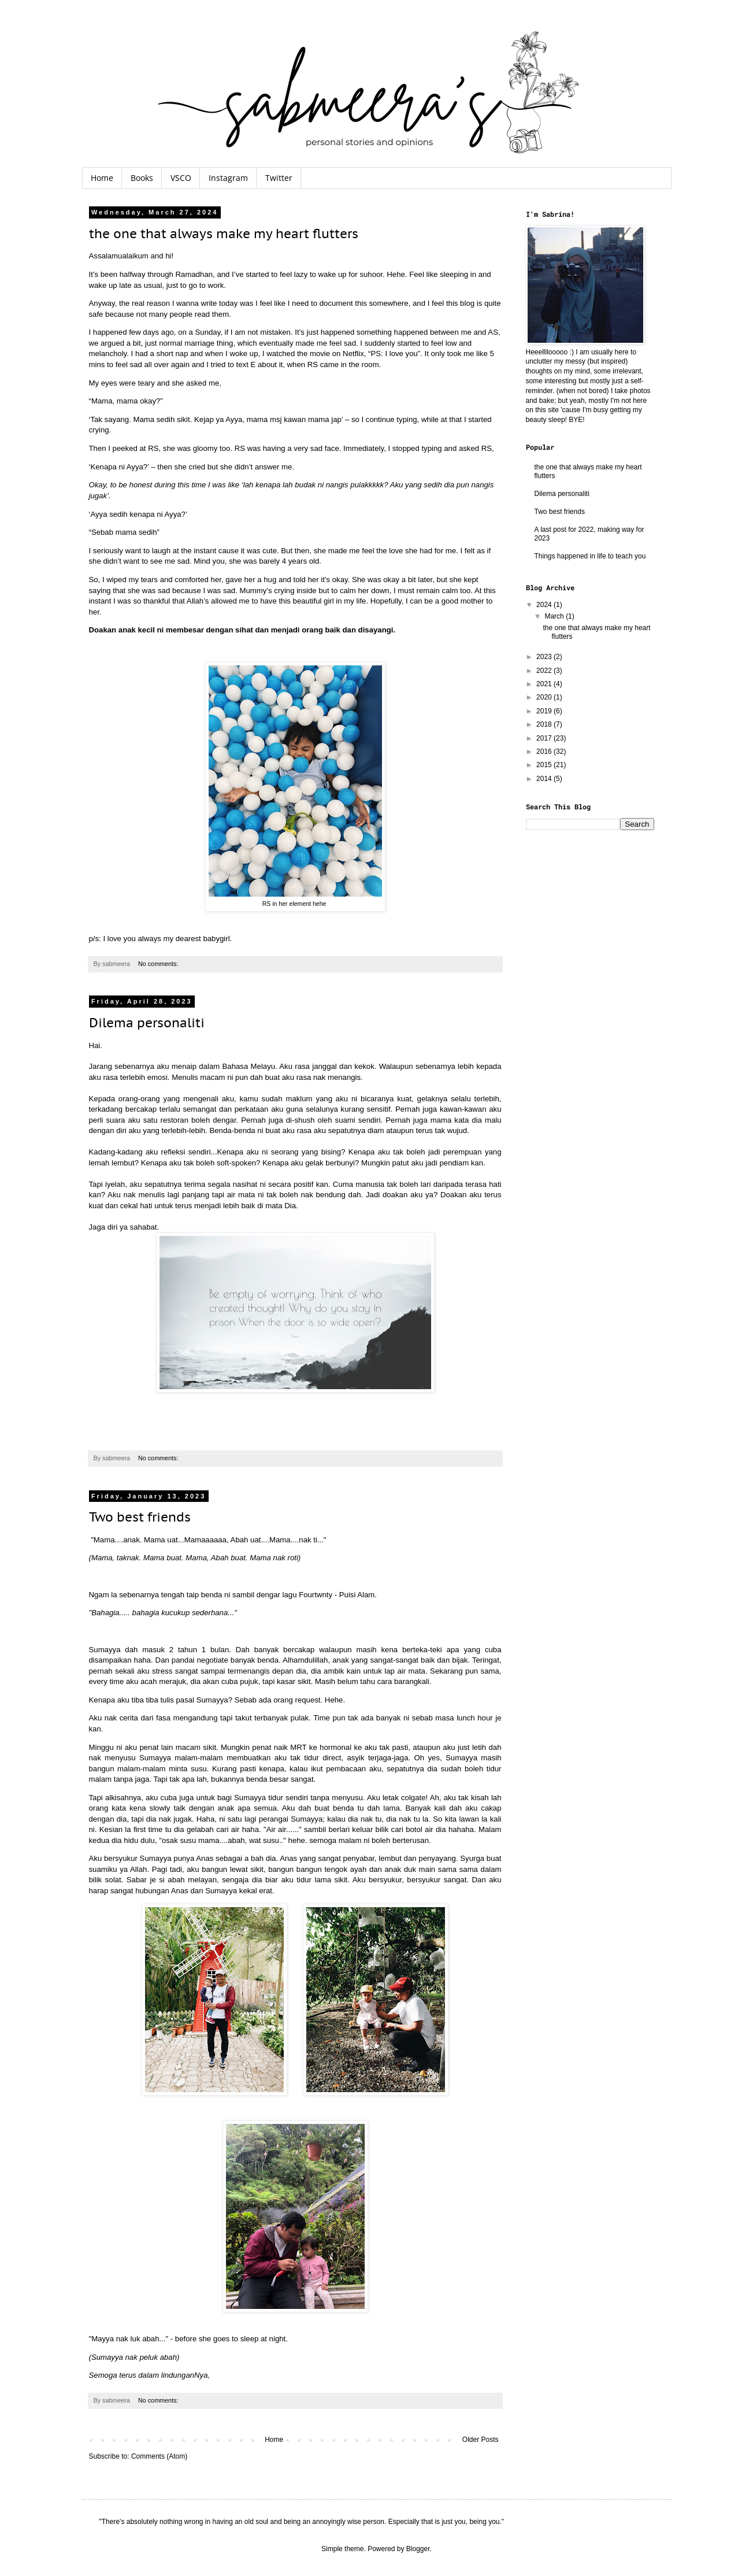 The height and width of the screenshot is (2576, 753). What do you see at coordinates (102, 177) in the screenshot?
I see `Home` at bounding box center [102, 177].